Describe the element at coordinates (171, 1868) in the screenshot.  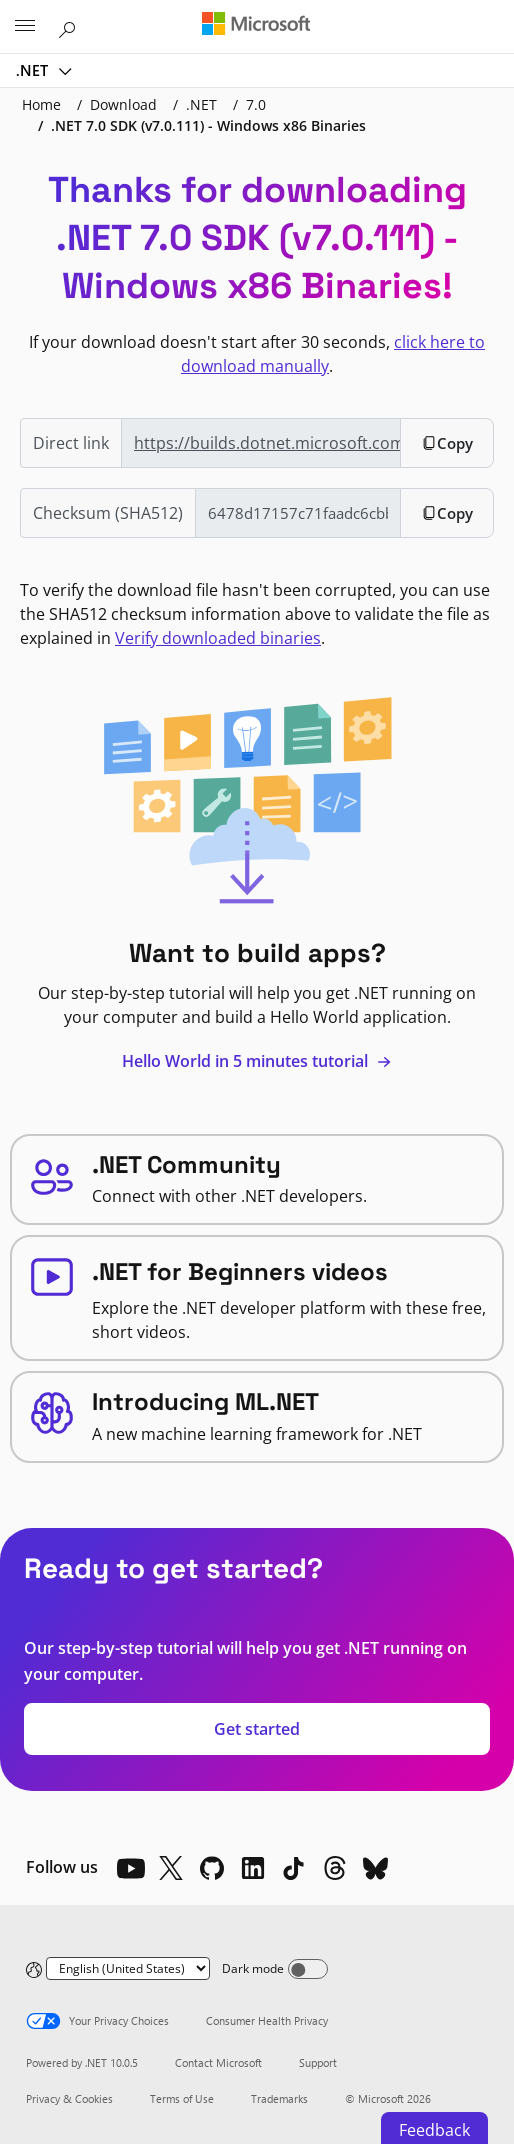
I see `[X]` at that location.